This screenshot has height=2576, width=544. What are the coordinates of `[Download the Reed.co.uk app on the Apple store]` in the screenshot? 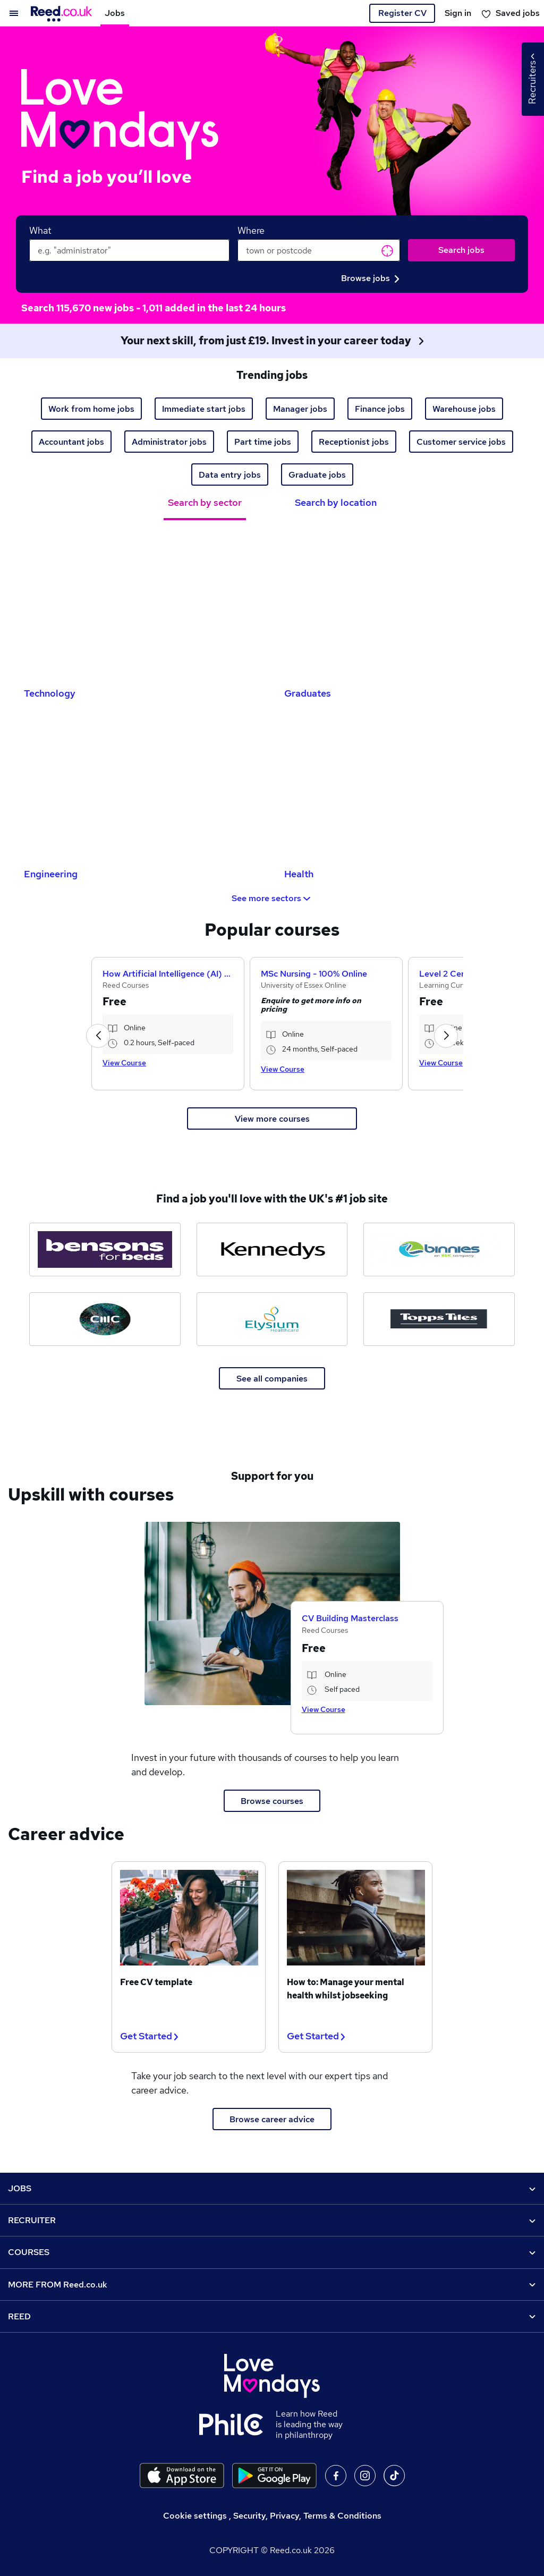 It's located at (182, 2475).